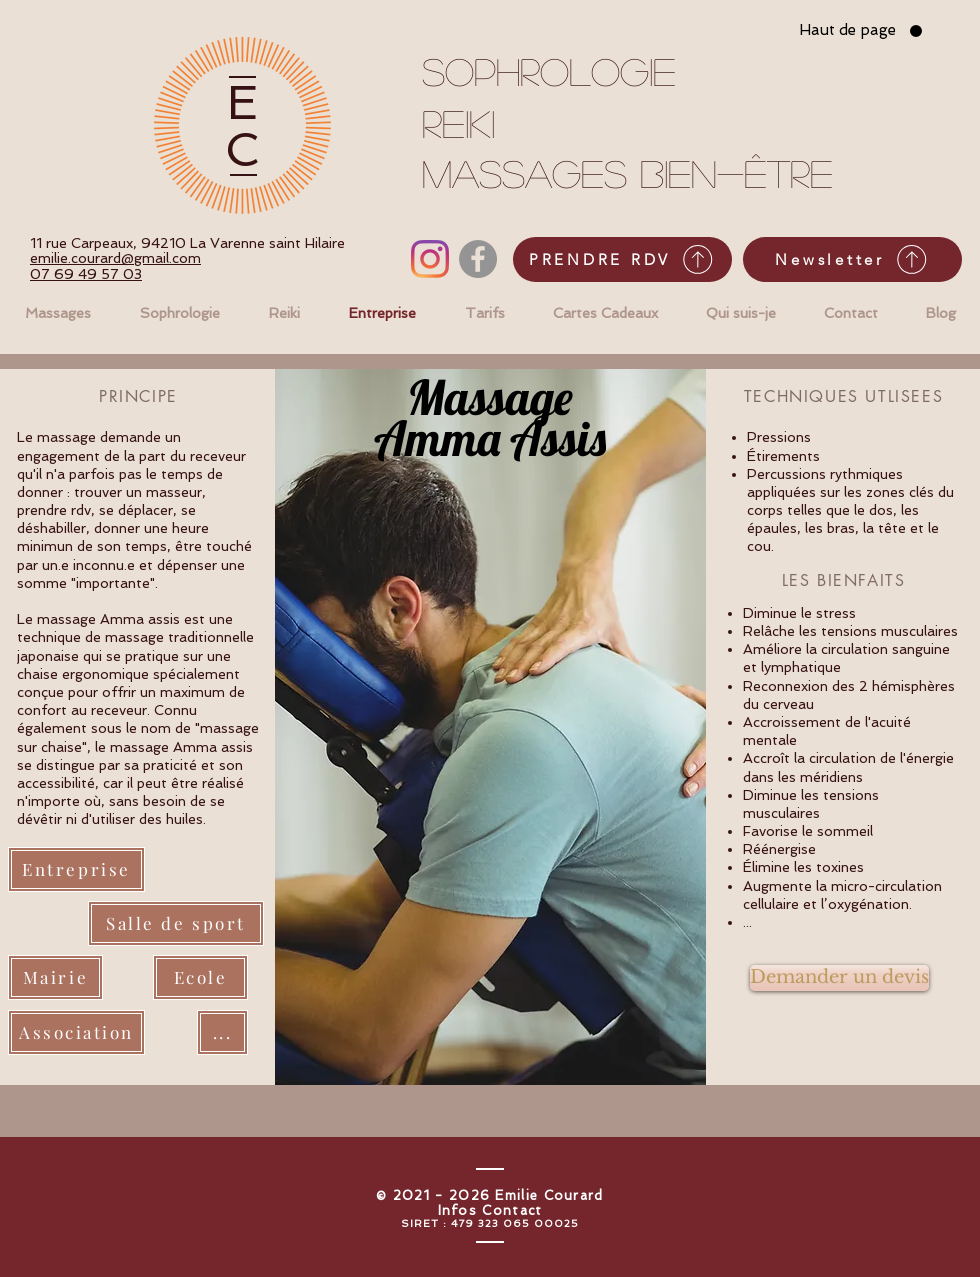 This screenshot has height=1277, width=980. What do you see at coordinates (176, 923) in the screenshot?
I see `[Salle de sport]` at bounding box center [176, 923].